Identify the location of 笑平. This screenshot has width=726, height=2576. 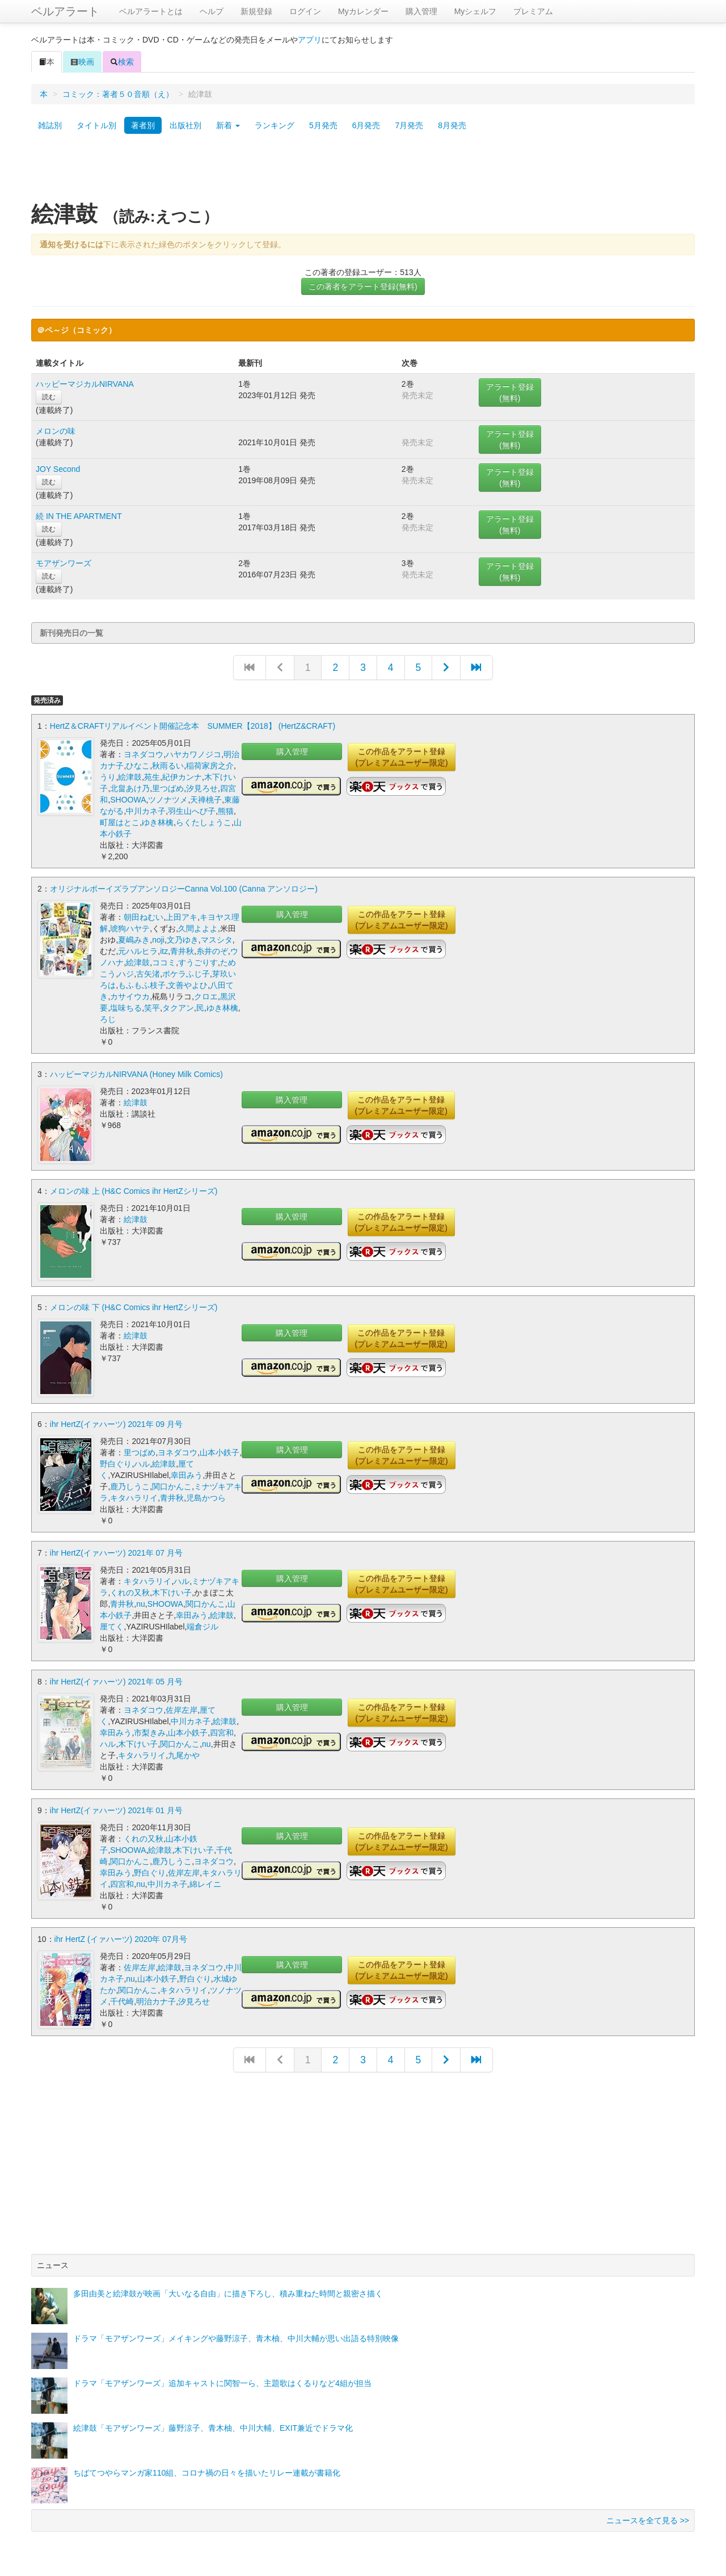
(152, 1007).